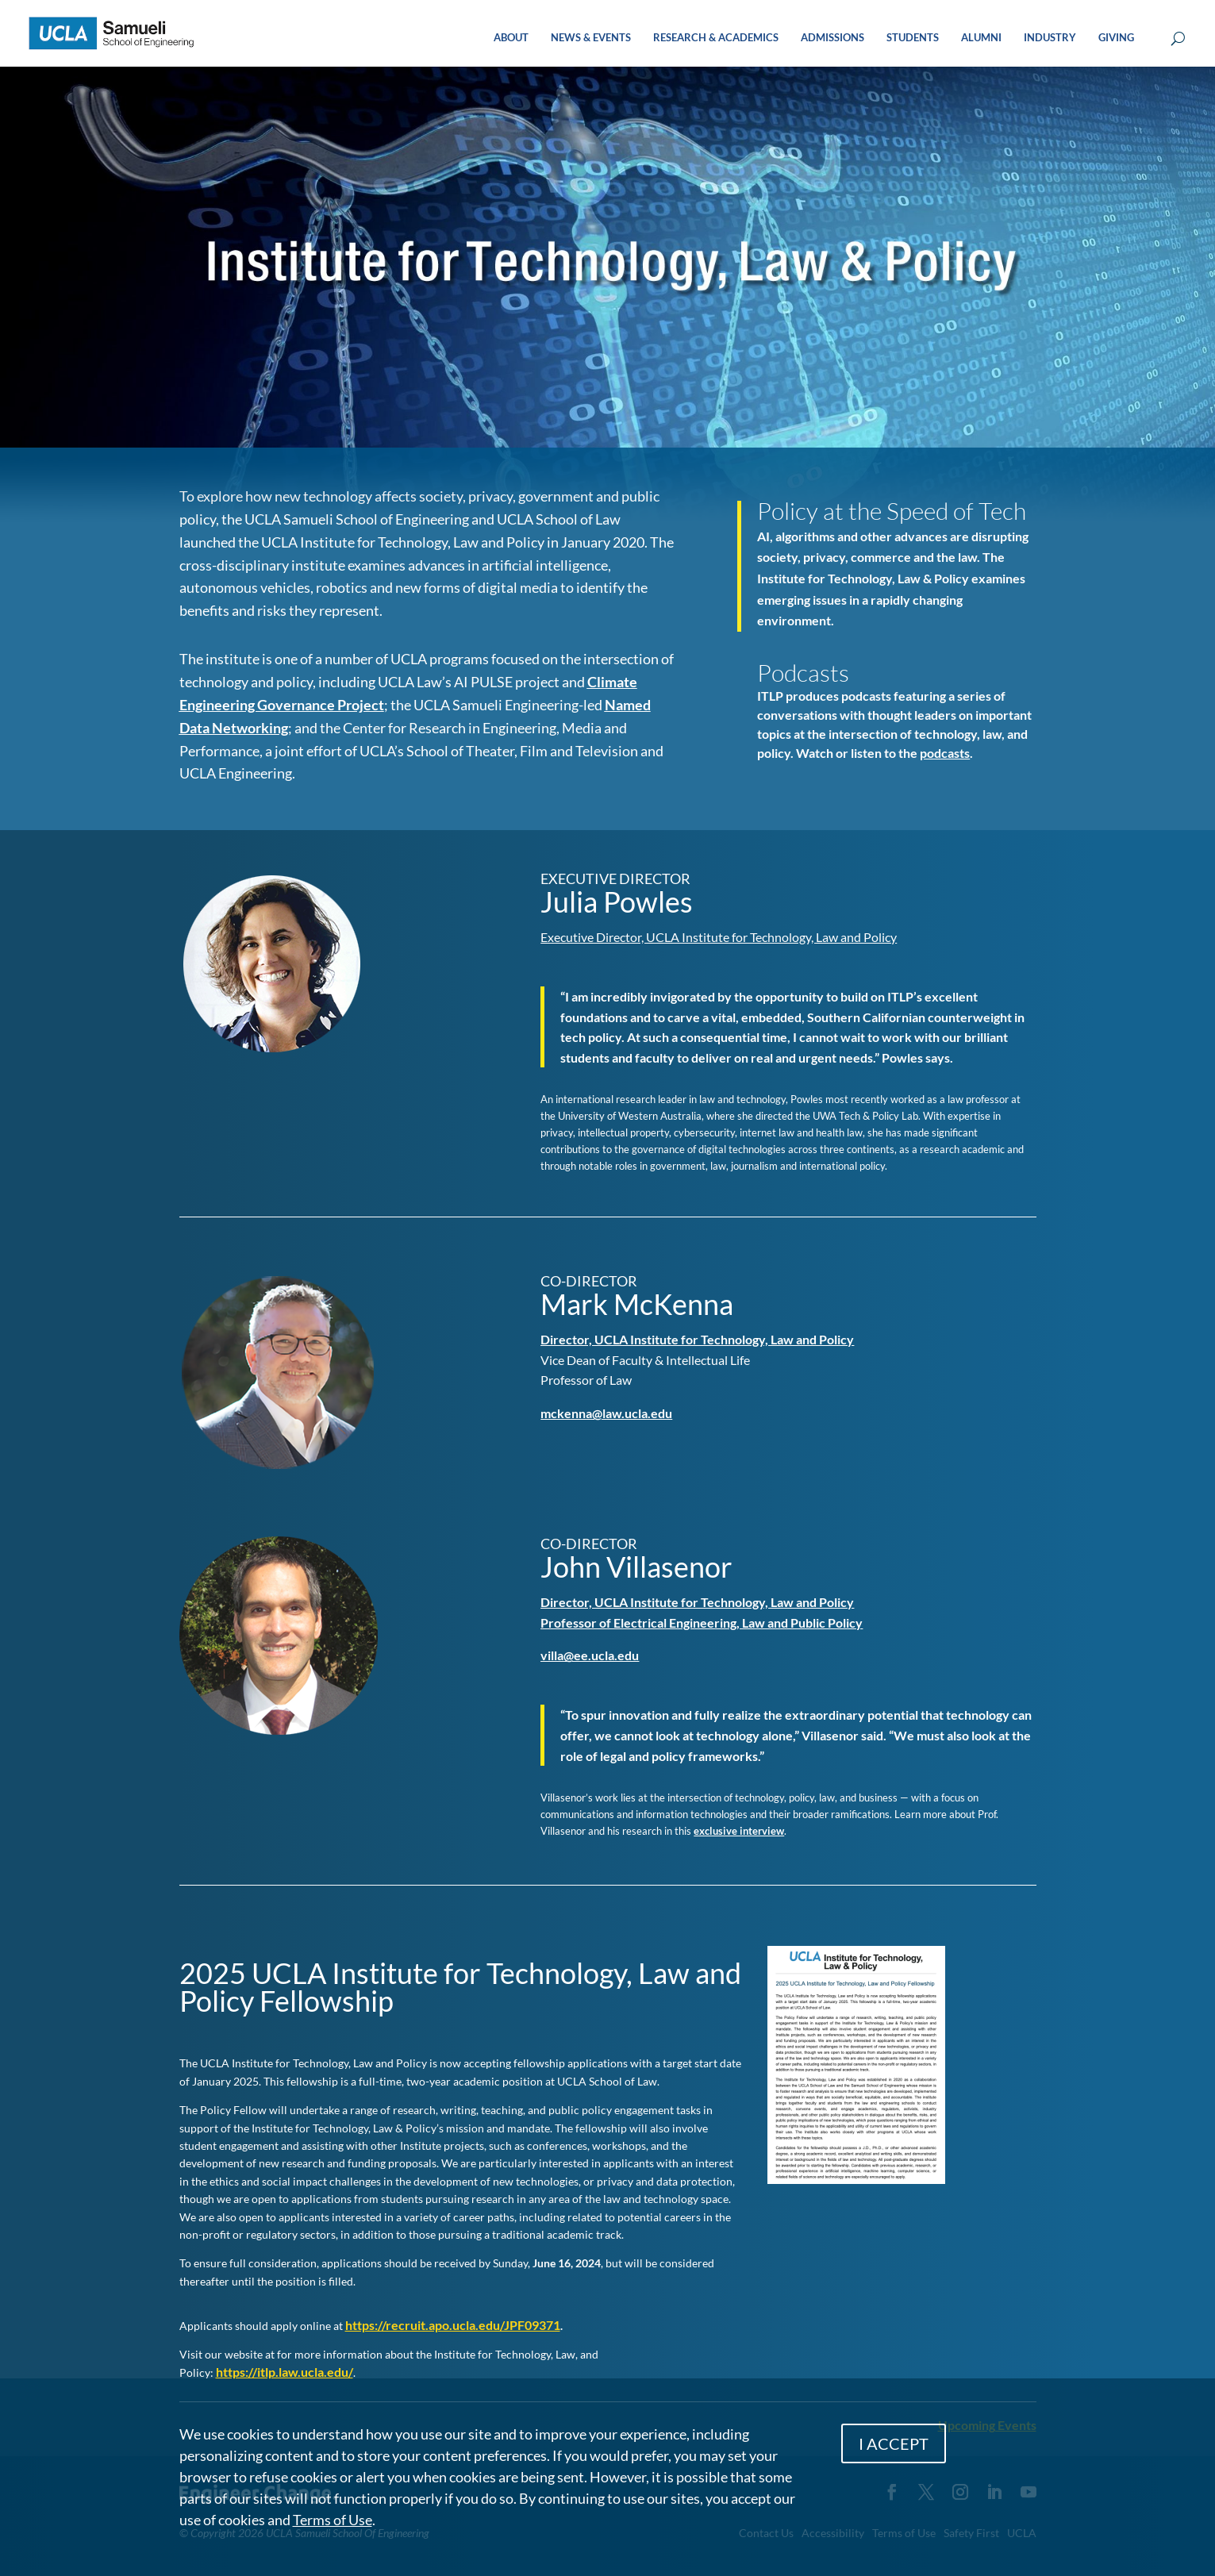  I want to click on STUDENTS, so click(912, 38).